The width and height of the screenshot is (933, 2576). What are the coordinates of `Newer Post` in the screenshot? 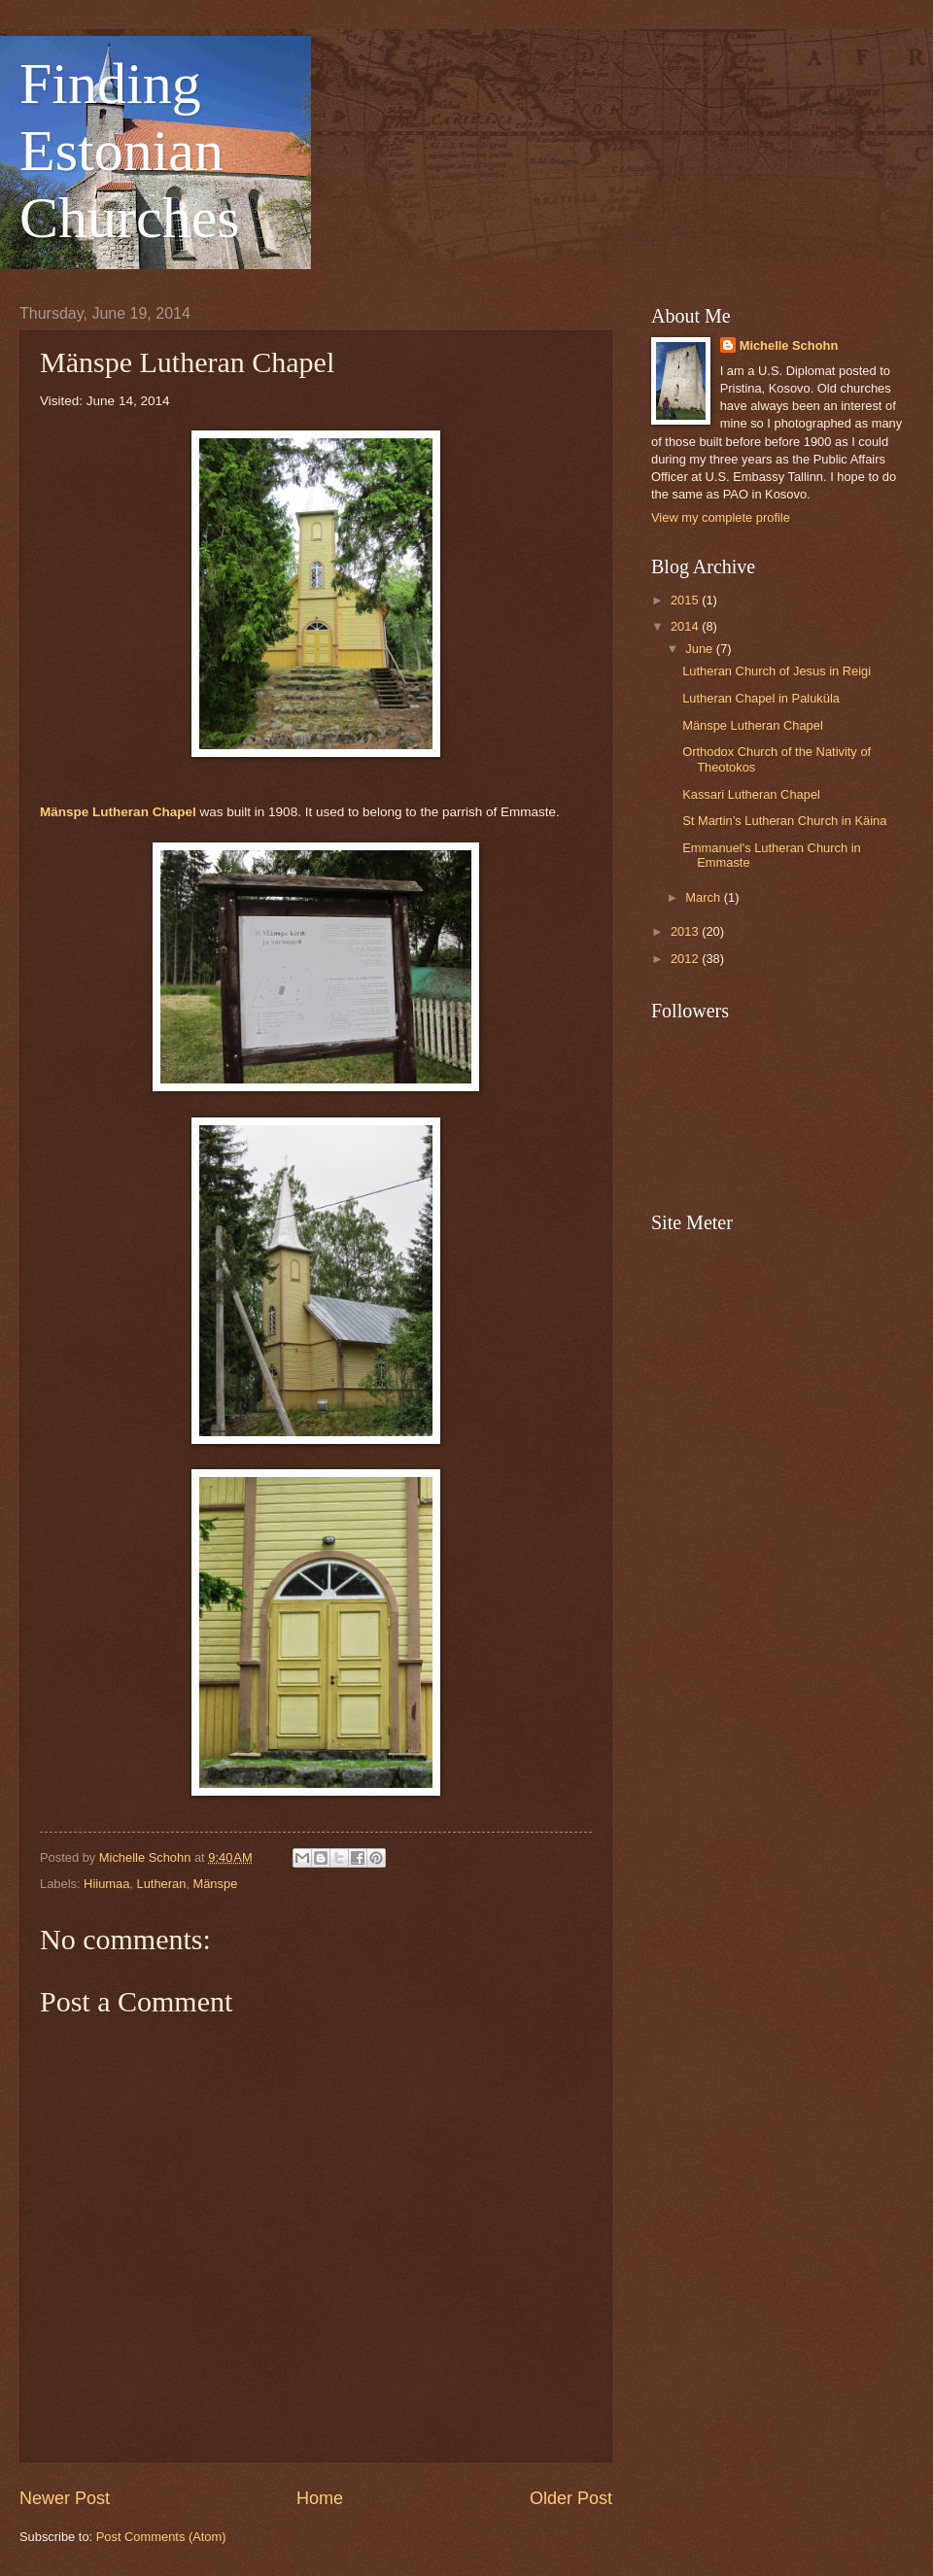 It's located at (64, 2498).